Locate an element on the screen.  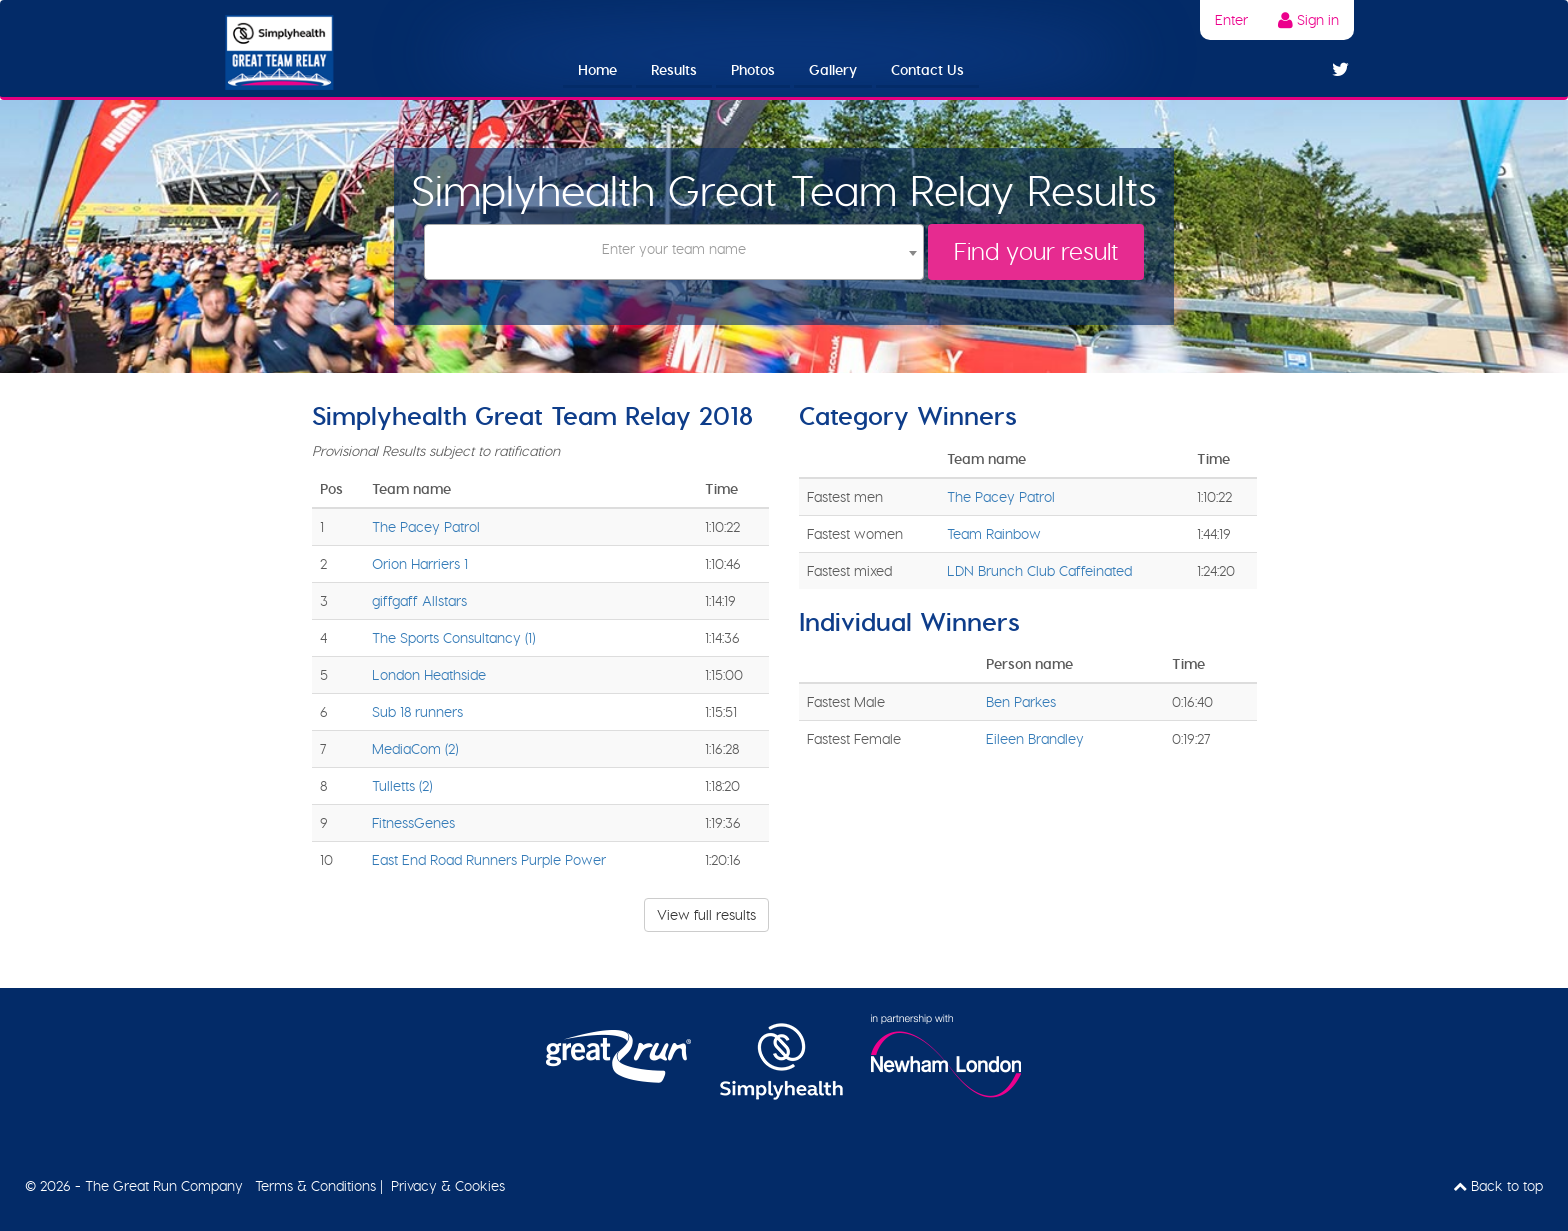
Sub 18 runners is located at coordinates (417, 712).